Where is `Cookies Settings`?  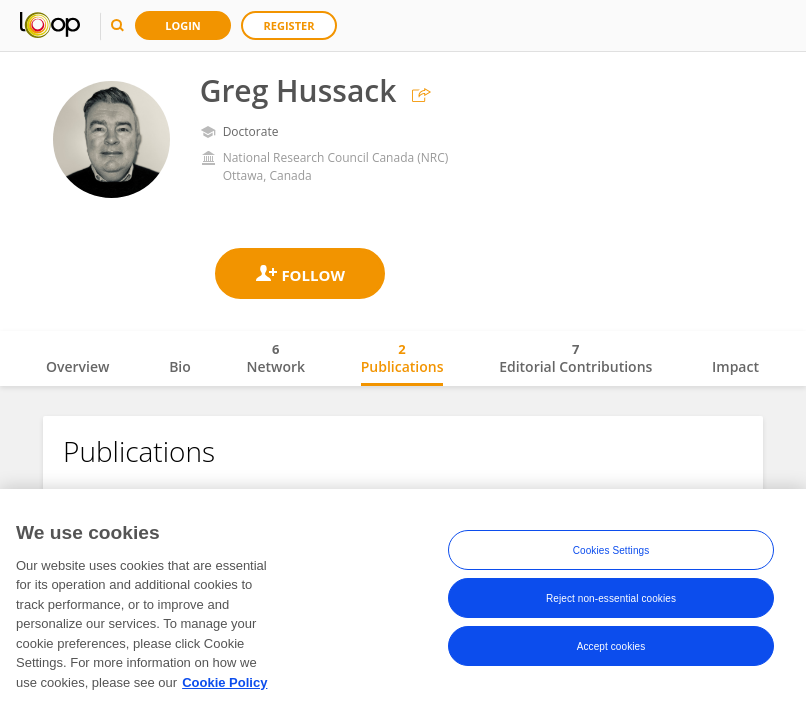 Cookies Settings is located at coordinates (611, 555).